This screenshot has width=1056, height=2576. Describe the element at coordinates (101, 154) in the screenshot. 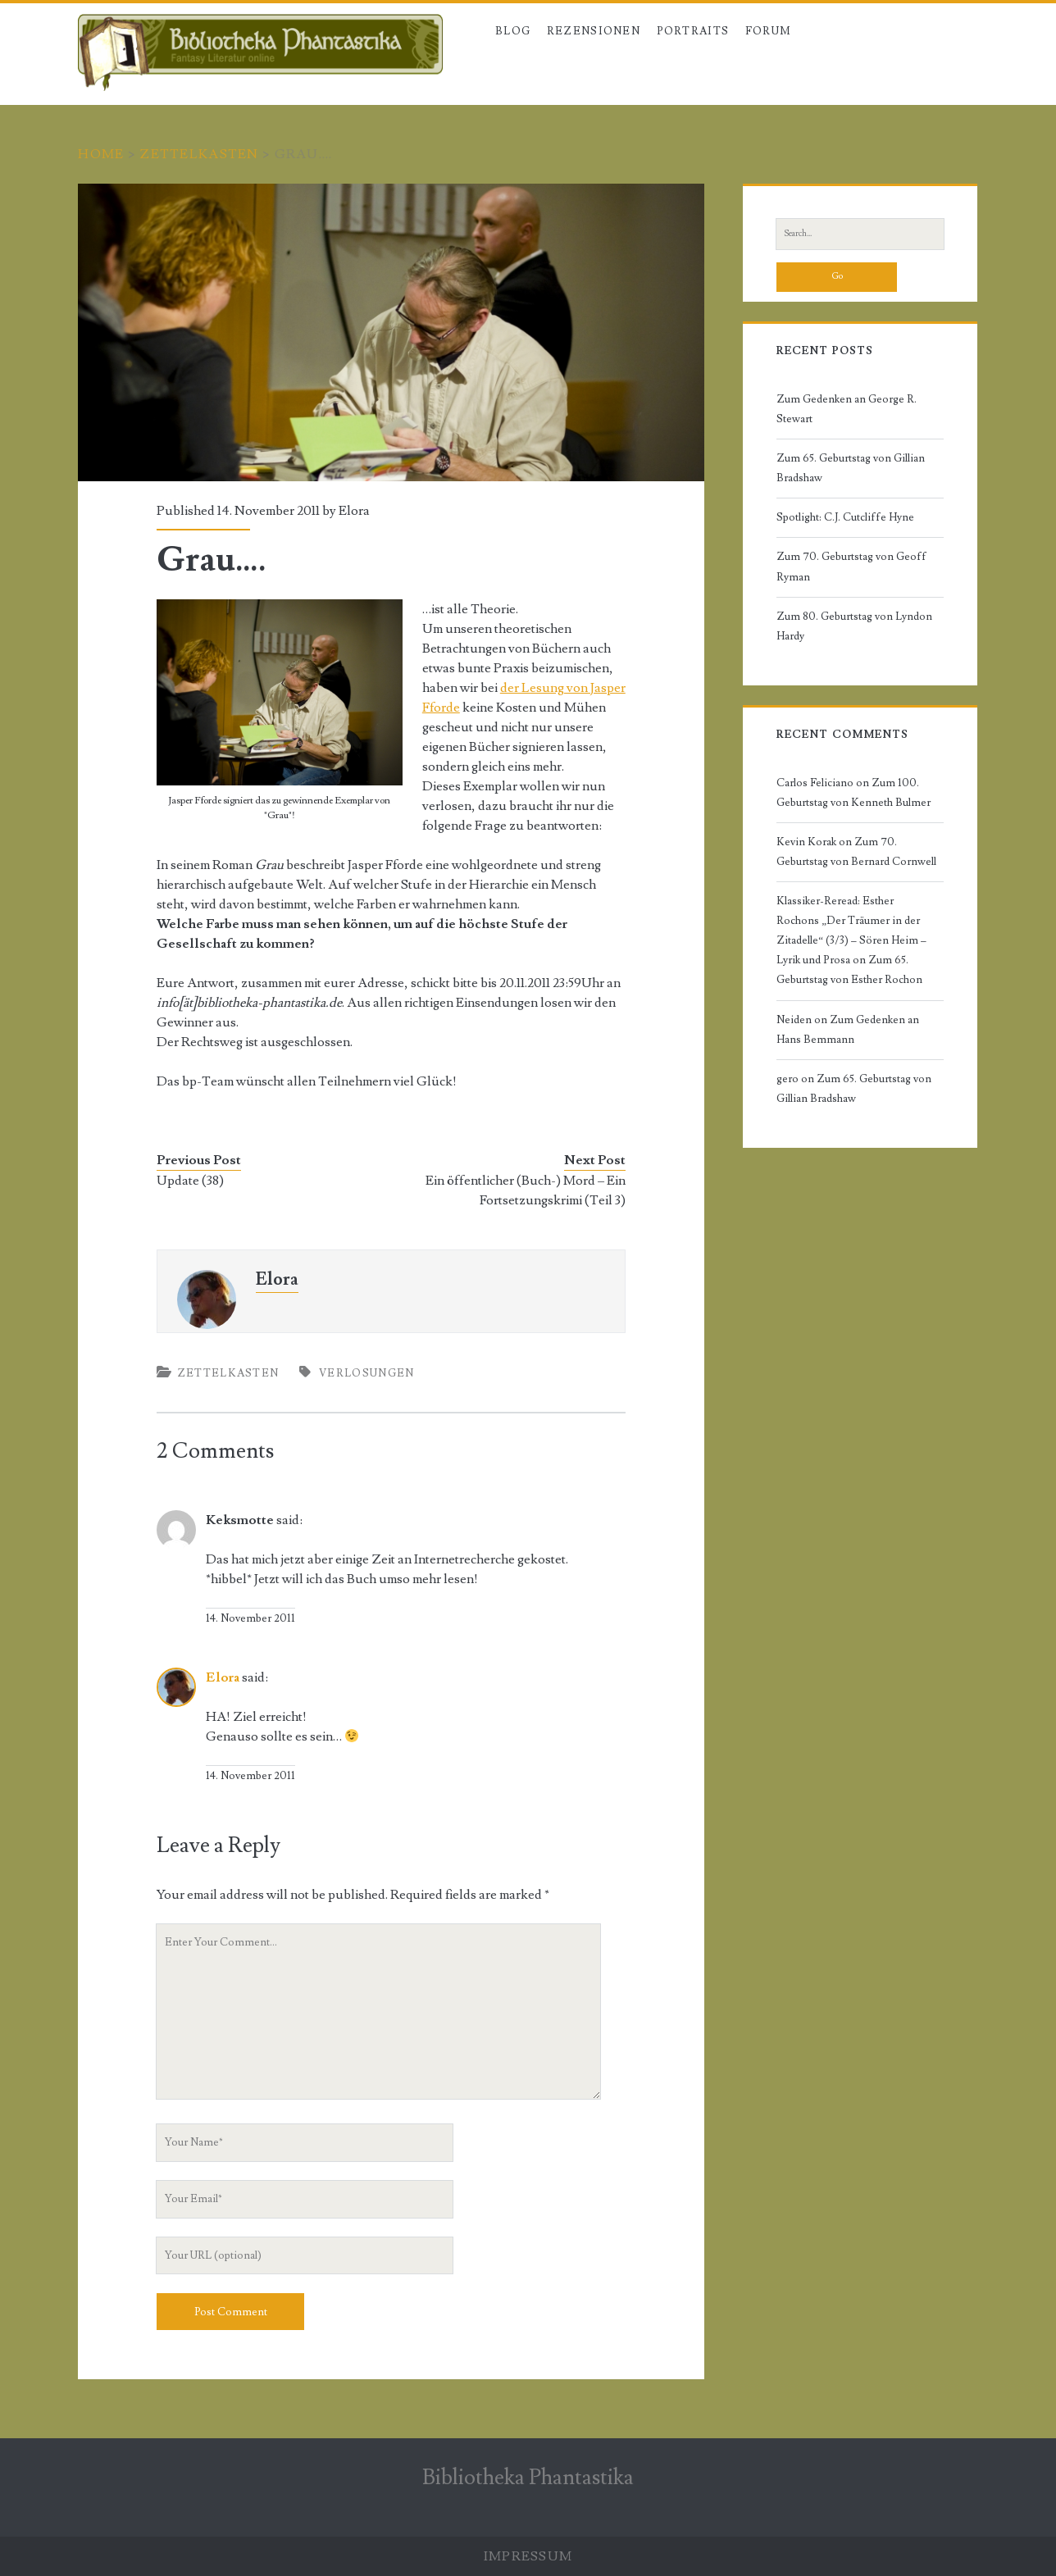

I see `Home` at that location.